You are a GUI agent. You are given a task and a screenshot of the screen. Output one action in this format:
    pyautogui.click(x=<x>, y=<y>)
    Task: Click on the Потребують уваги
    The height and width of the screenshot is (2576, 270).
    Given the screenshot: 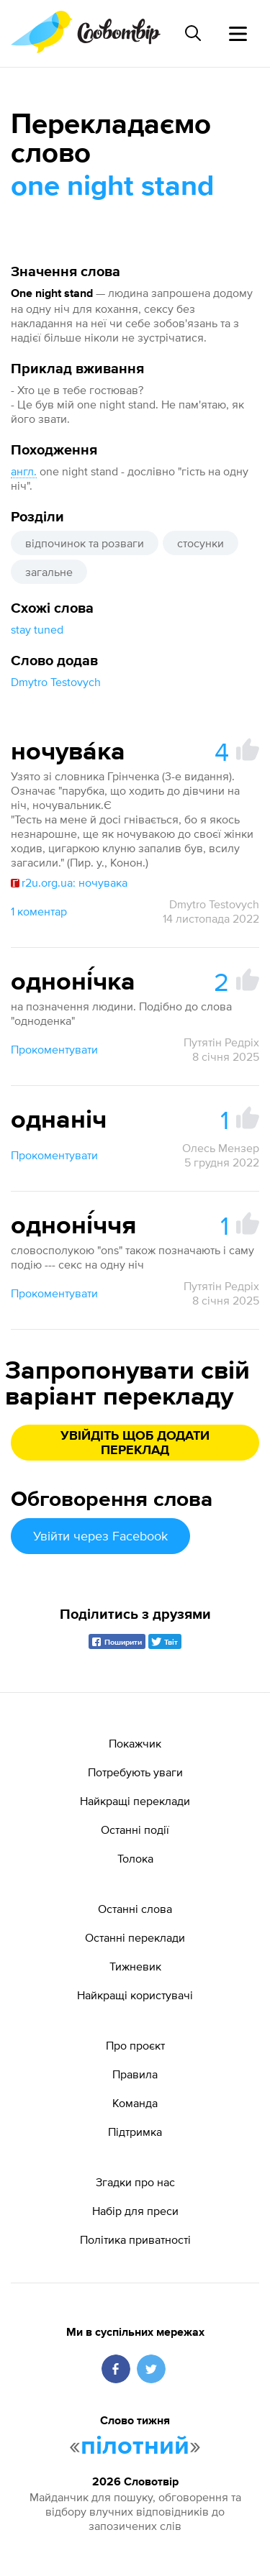 What is the action you would take?
    pyautogui.click(x=135, y=1772)
    